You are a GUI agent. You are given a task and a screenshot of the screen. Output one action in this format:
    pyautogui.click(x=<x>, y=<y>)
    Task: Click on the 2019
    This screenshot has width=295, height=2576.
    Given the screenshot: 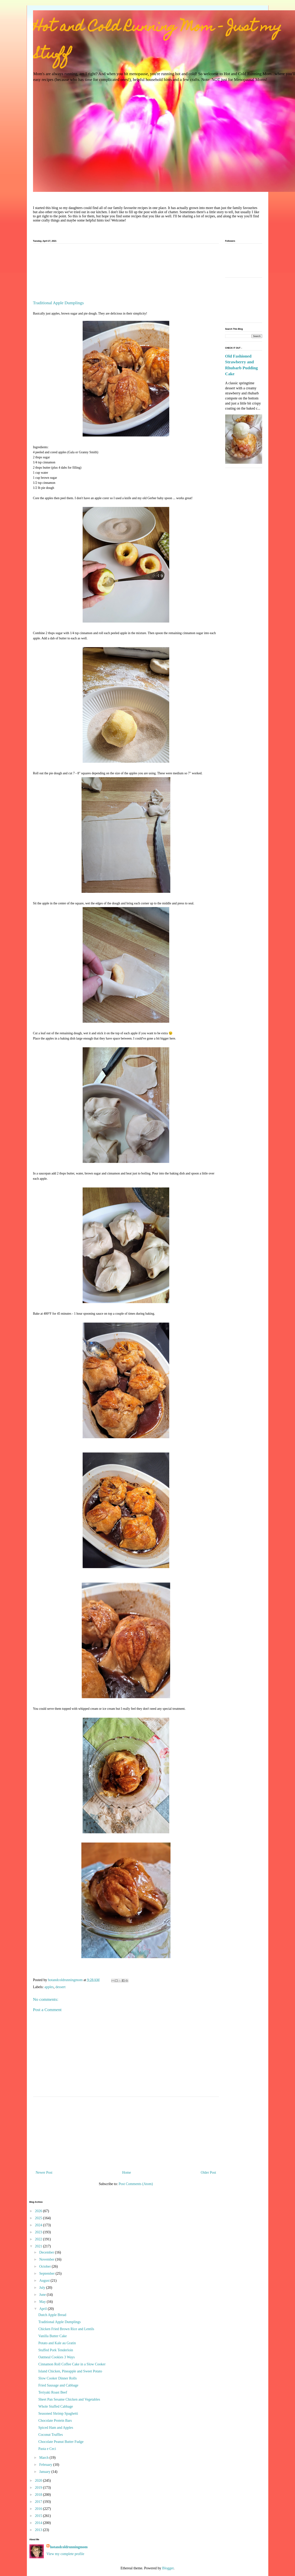 What is the action you would take?
    pyautogui.click(x=39, y=2487)
    